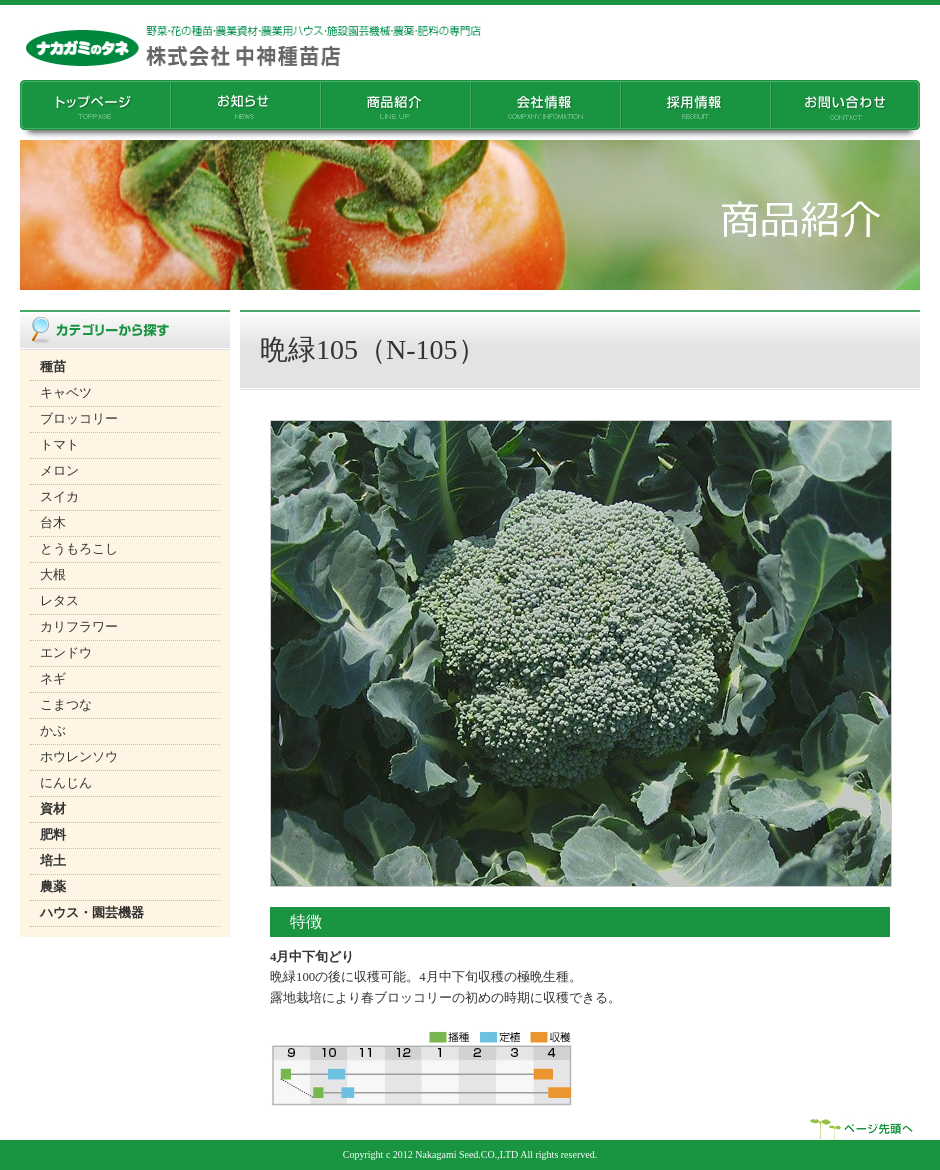  Describe the element at coordinates (53, 523) in the screenshot. I see `台木` at that location.